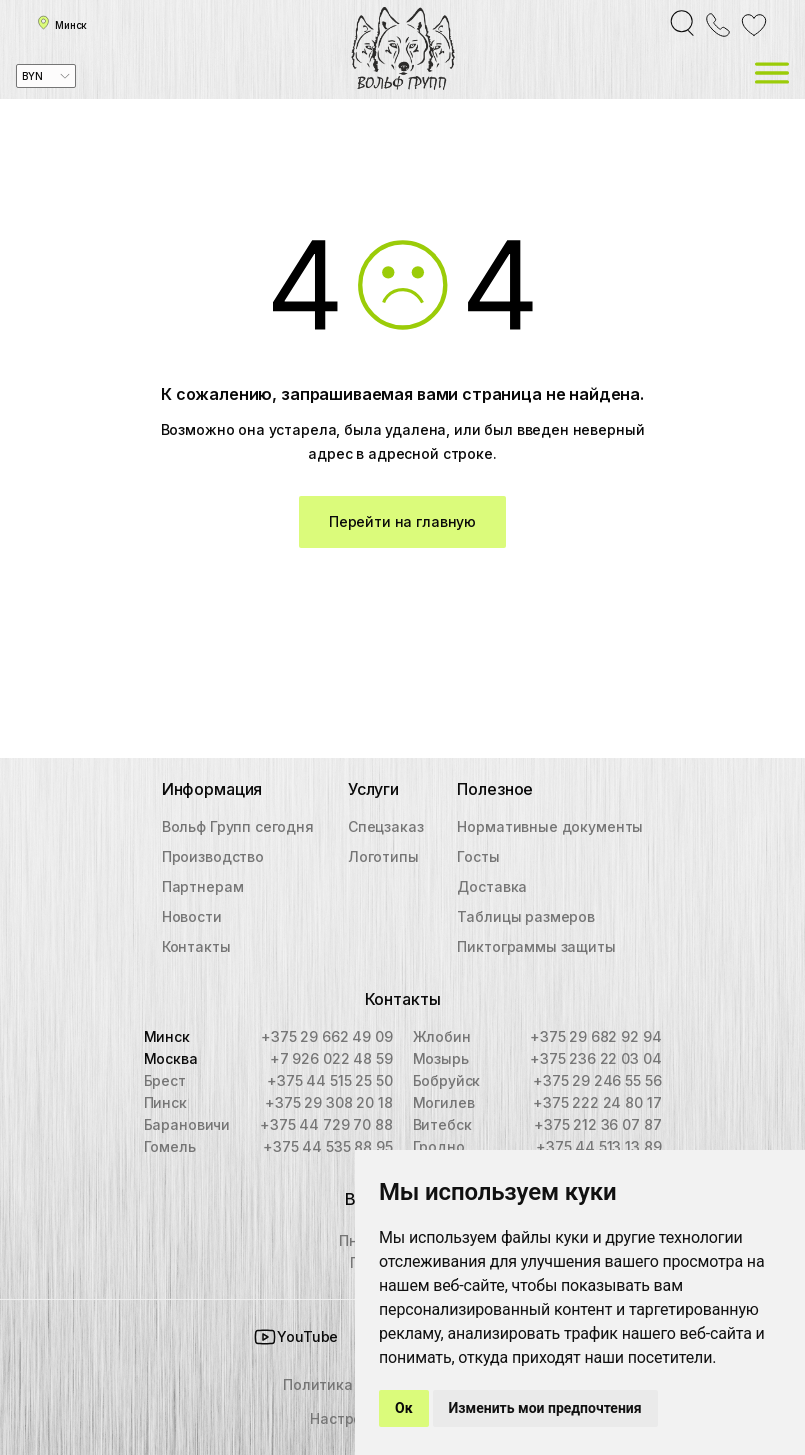  Describe the element at coordinates (187, 1124) in the screenshot. I see `Барановичи` at that location.